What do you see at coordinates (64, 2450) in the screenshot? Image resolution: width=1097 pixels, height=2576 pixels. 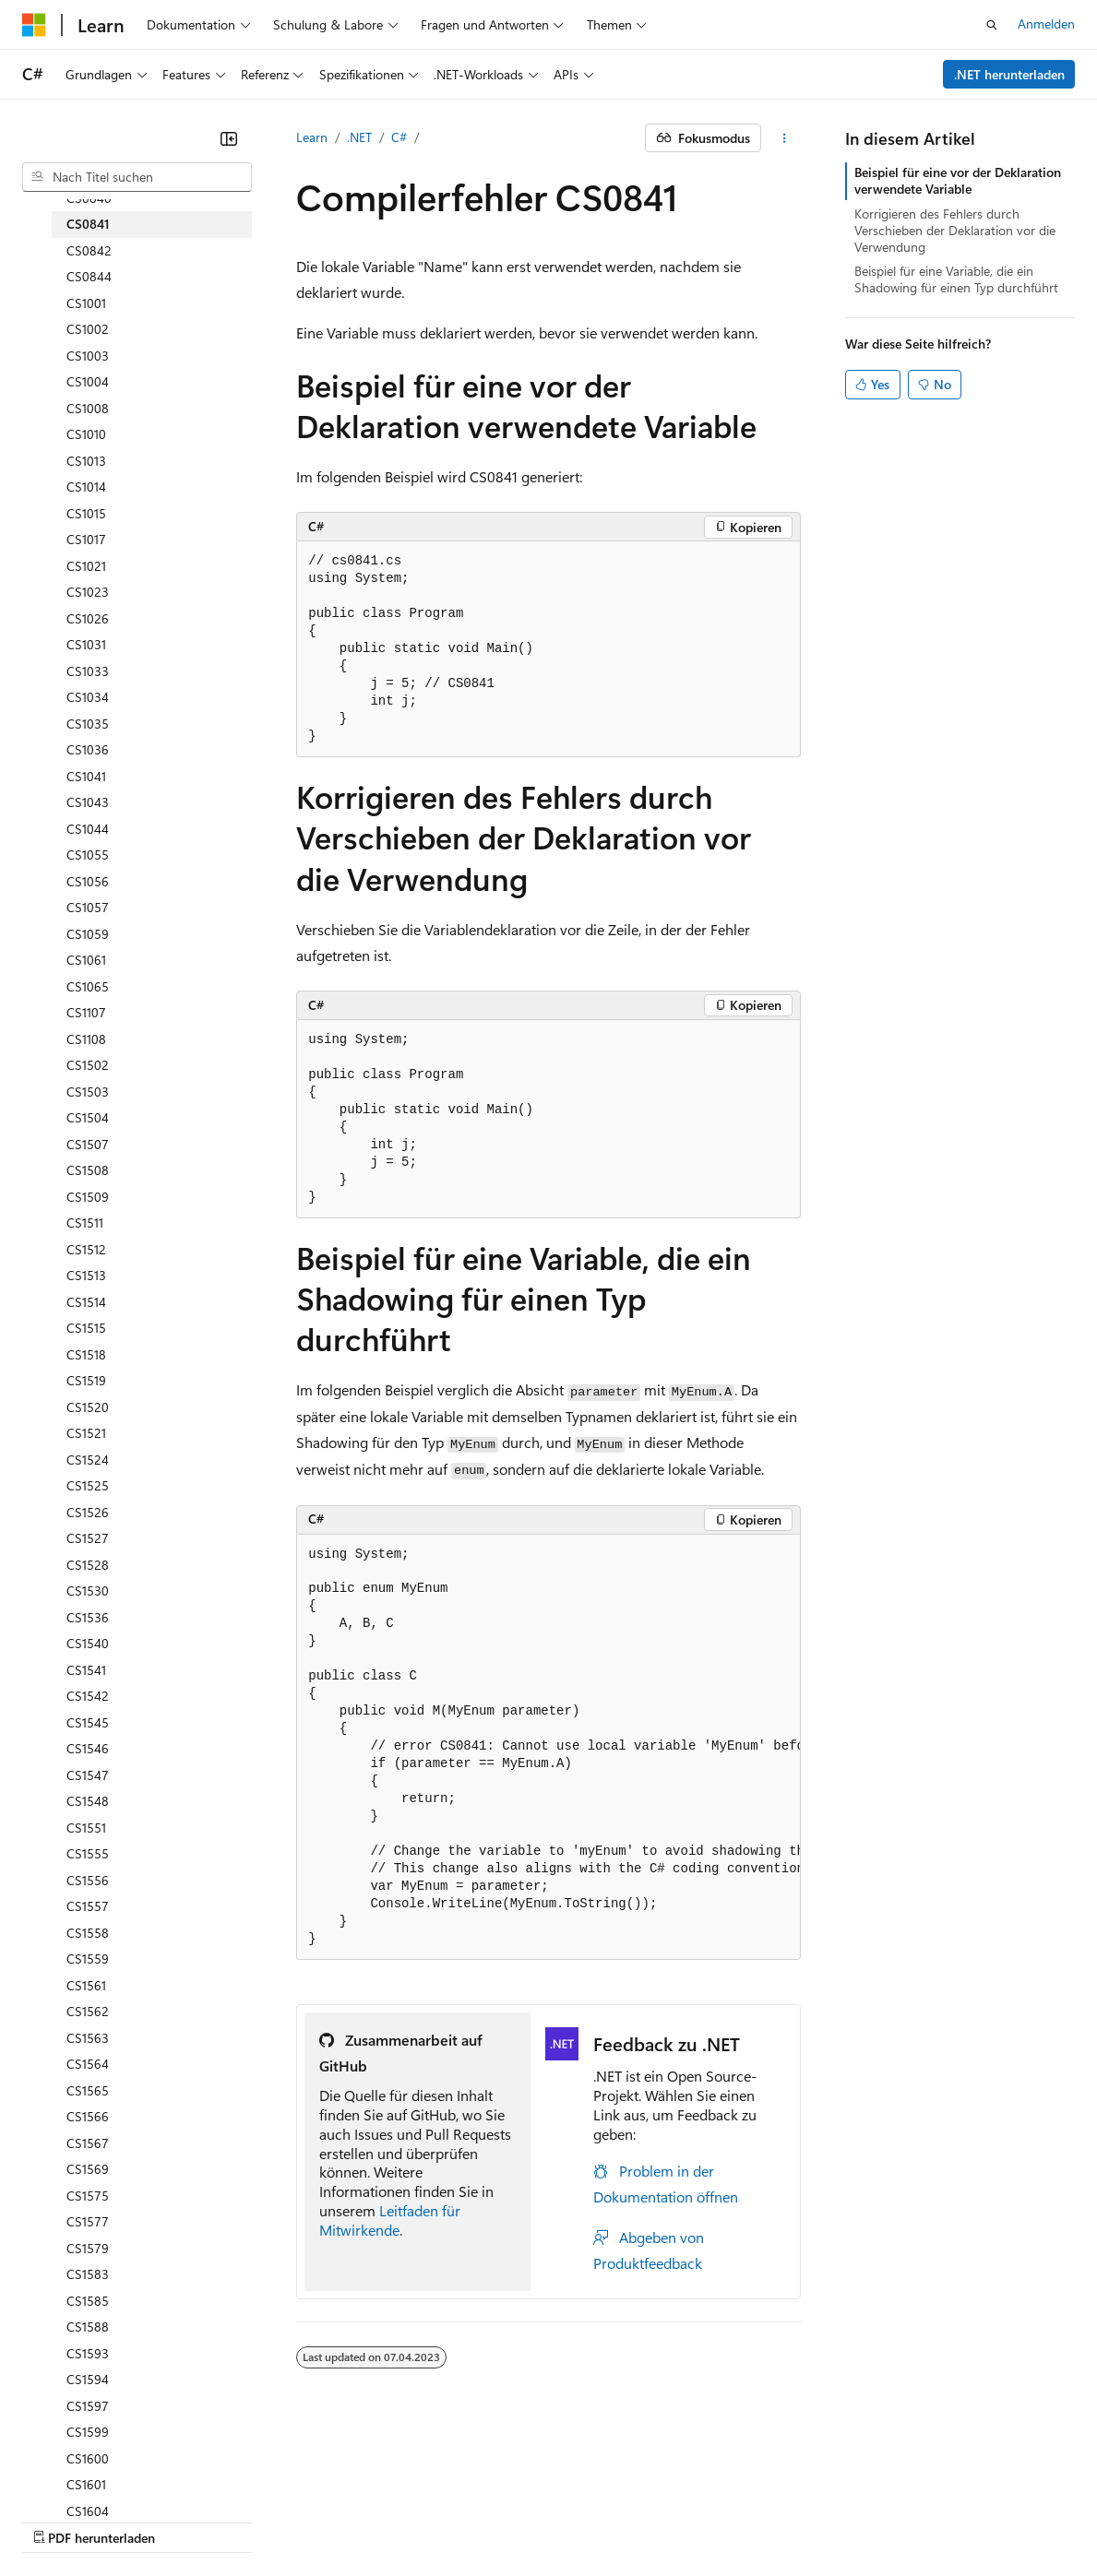 I see `[Sprachauswahl für Inhalte Derzeit festgelegt: Deutsch]` at bounding box center [64, 2450].